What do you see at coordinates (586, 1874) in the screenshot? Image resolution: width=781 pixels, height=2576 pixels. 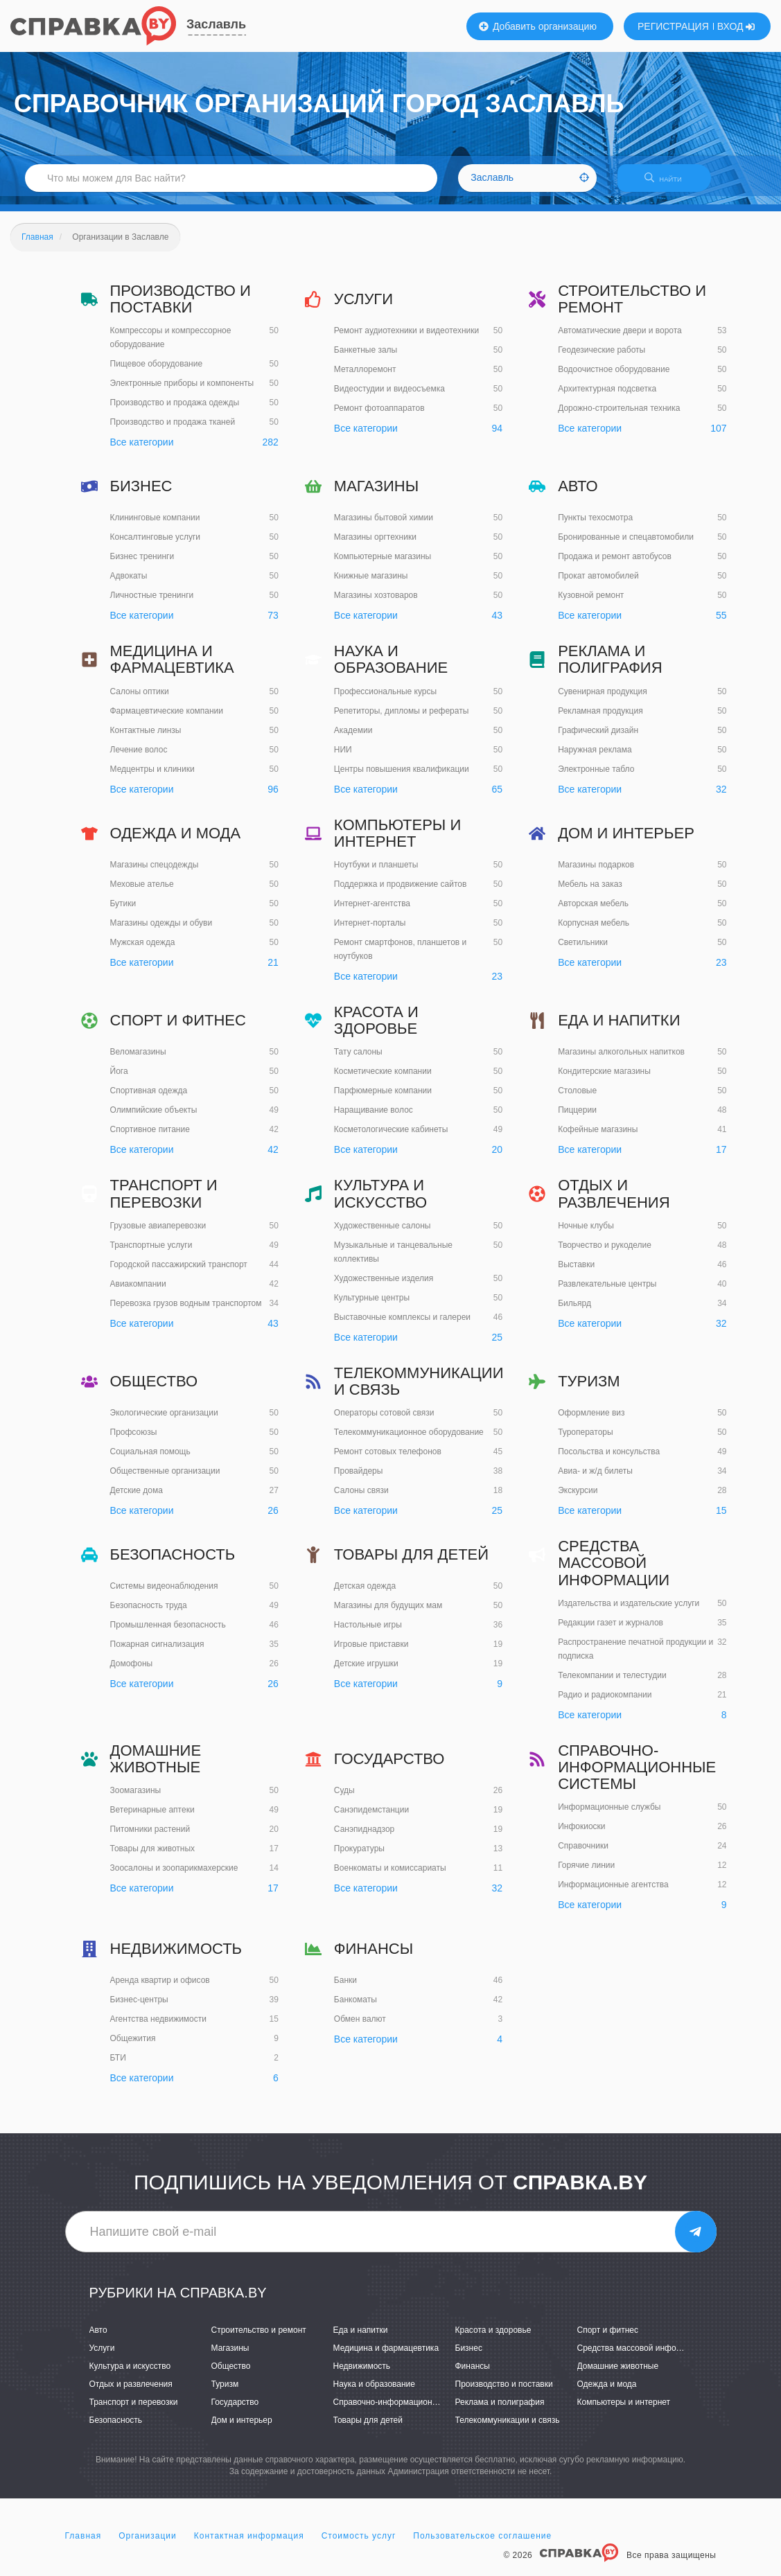 I see `Горячие линии` at bounding box center [586, 1874].